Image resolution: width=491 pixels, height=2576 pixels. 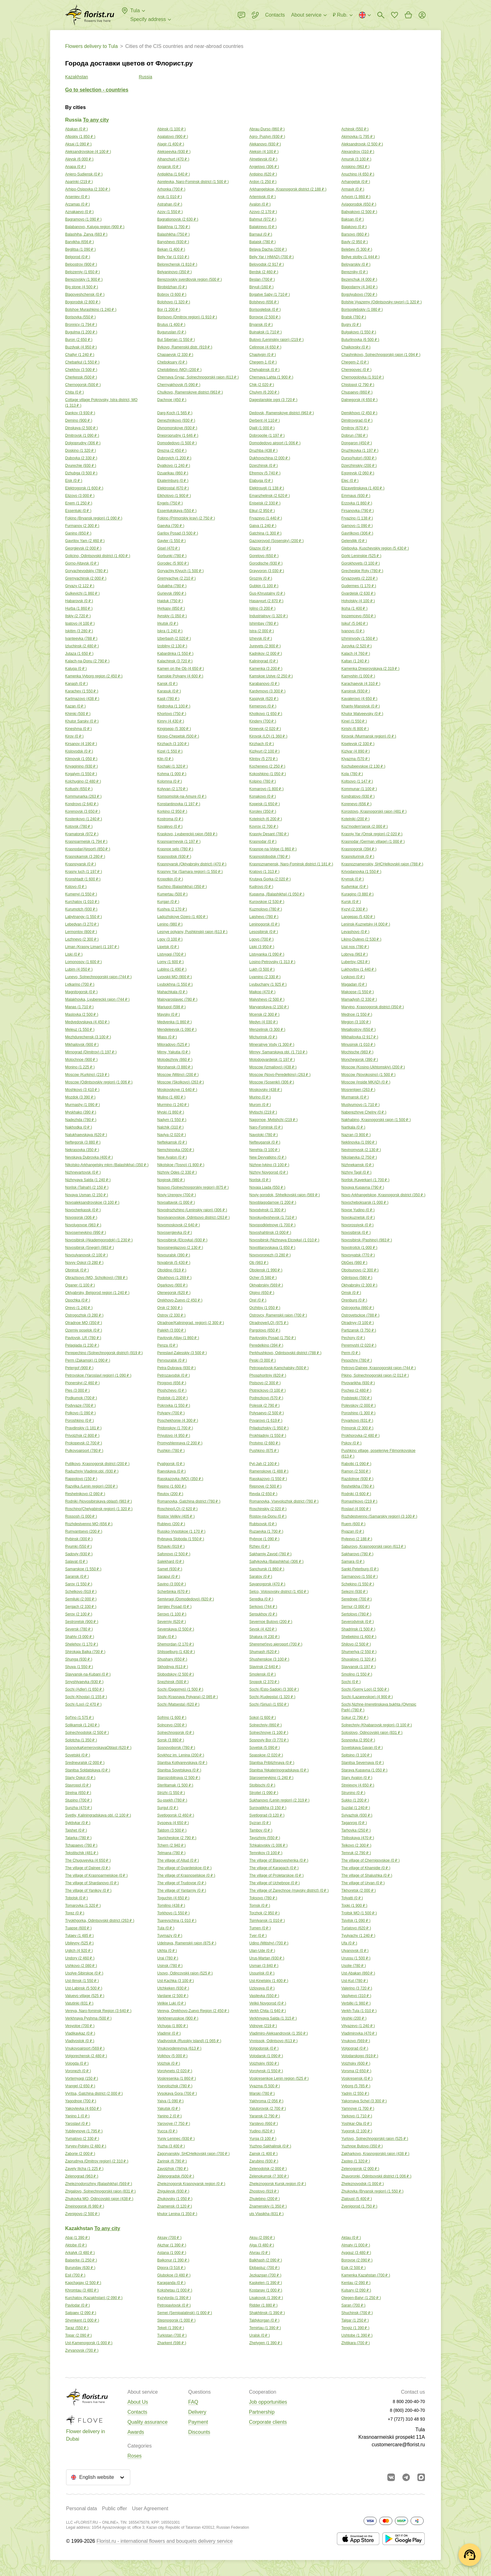 What do you see at coordinates (273, 1217) in the screenshot?
I see `Novokuybyshevsk ( )` at bounding box center [273, 1217].